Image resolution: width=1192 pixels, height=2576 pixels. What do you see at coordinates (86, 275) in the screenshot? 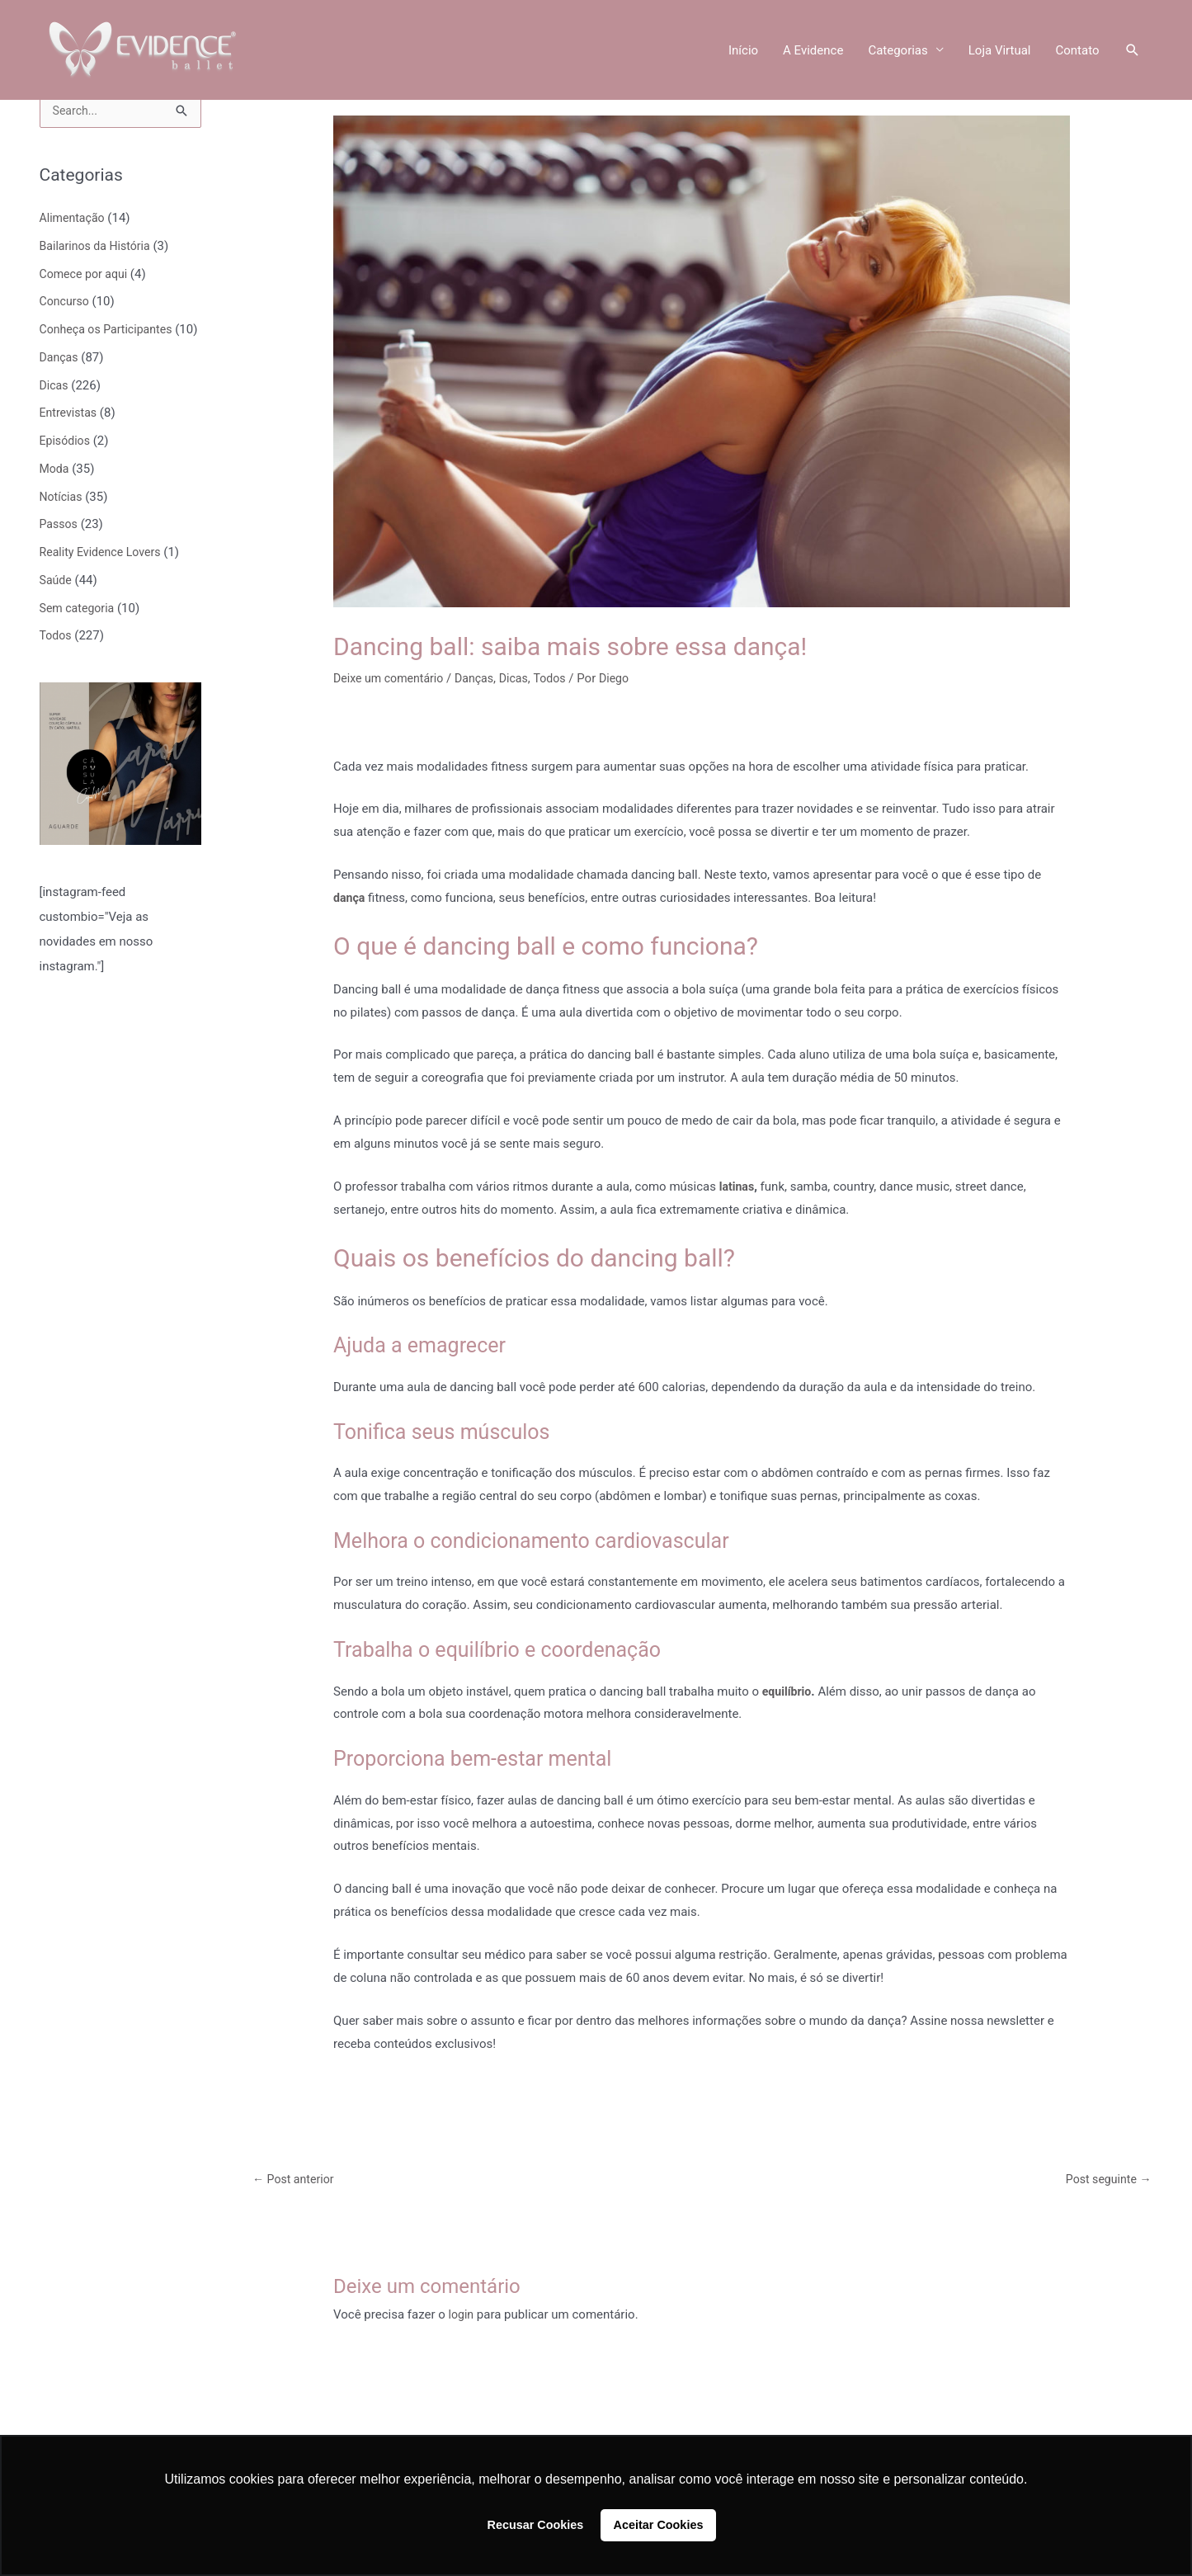
I see `Comece por aqui` at bounding box center [86, 275].